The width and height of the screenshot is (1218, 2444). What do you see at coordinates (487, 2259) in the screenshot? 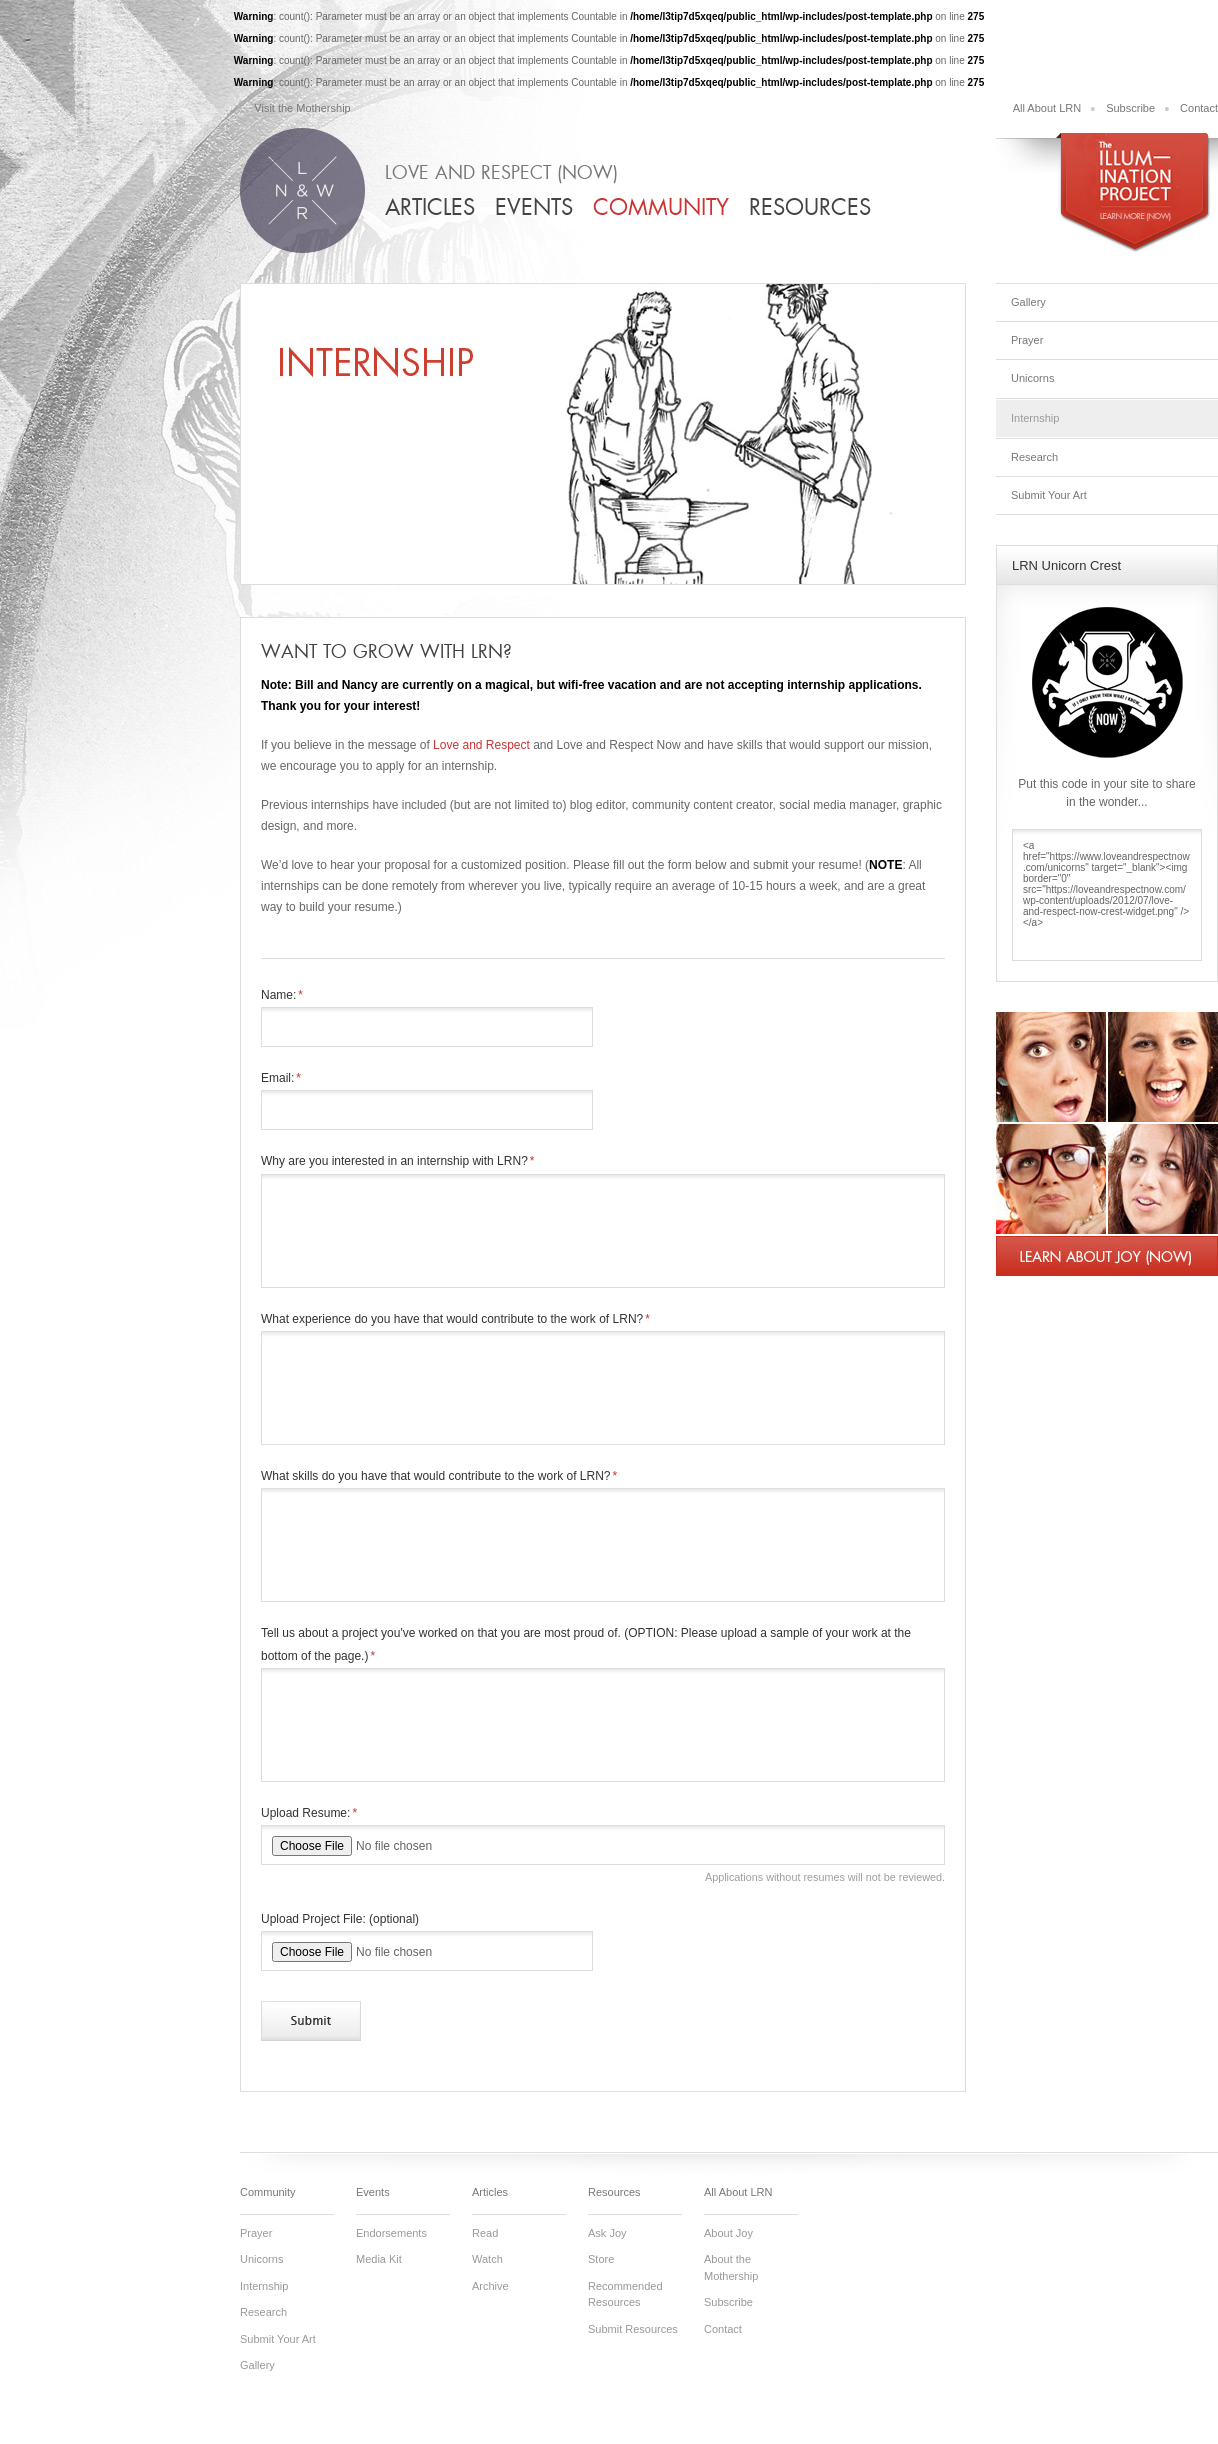
I see `Watch` at bounding box center [487, 2259].